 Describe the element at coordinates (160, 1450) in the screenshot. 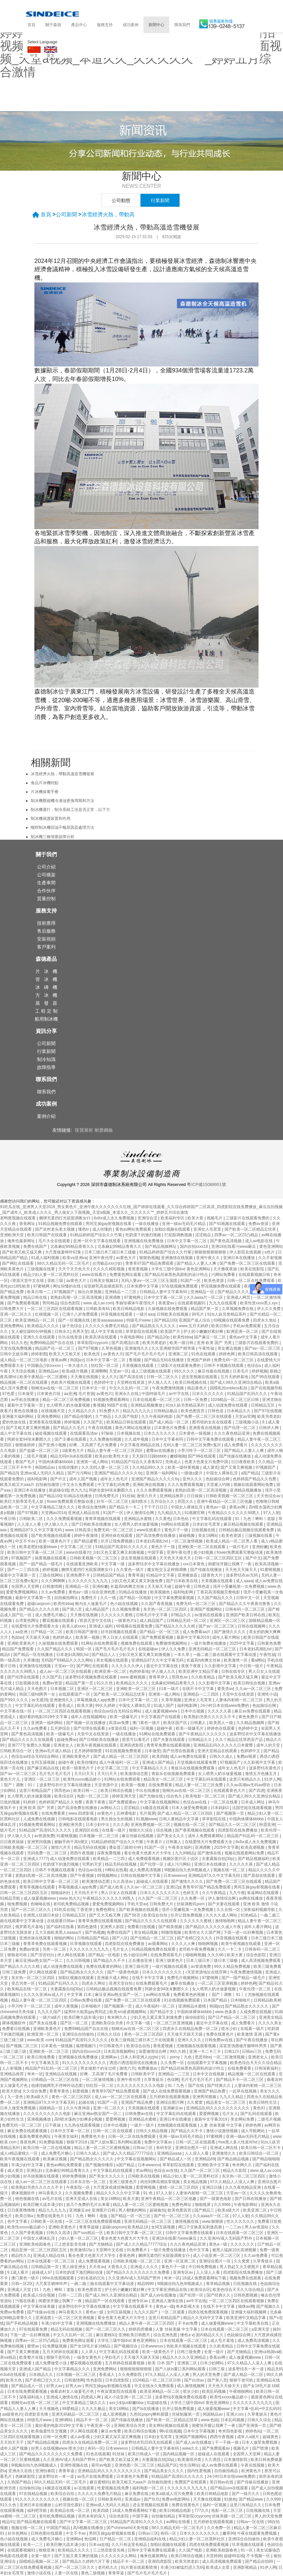

I see `蜜臀av在线播放` at that location.